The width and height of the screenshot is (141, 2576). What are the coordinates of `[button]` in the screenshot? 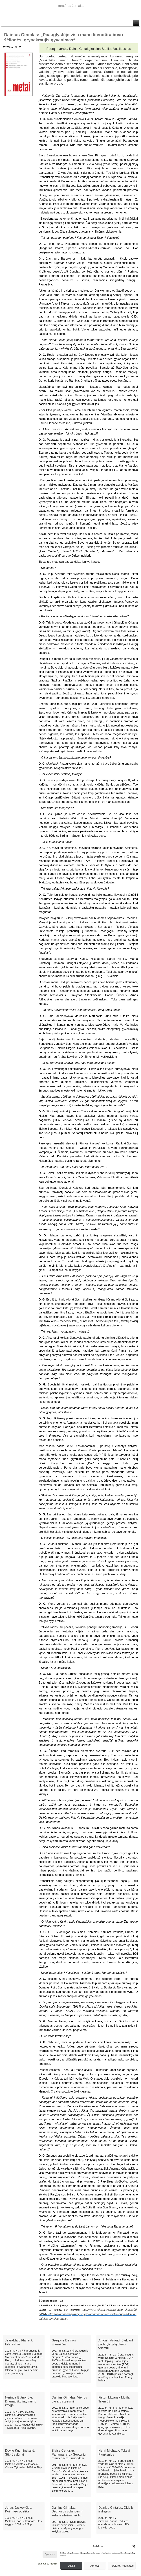 It's located at (134, 2546).